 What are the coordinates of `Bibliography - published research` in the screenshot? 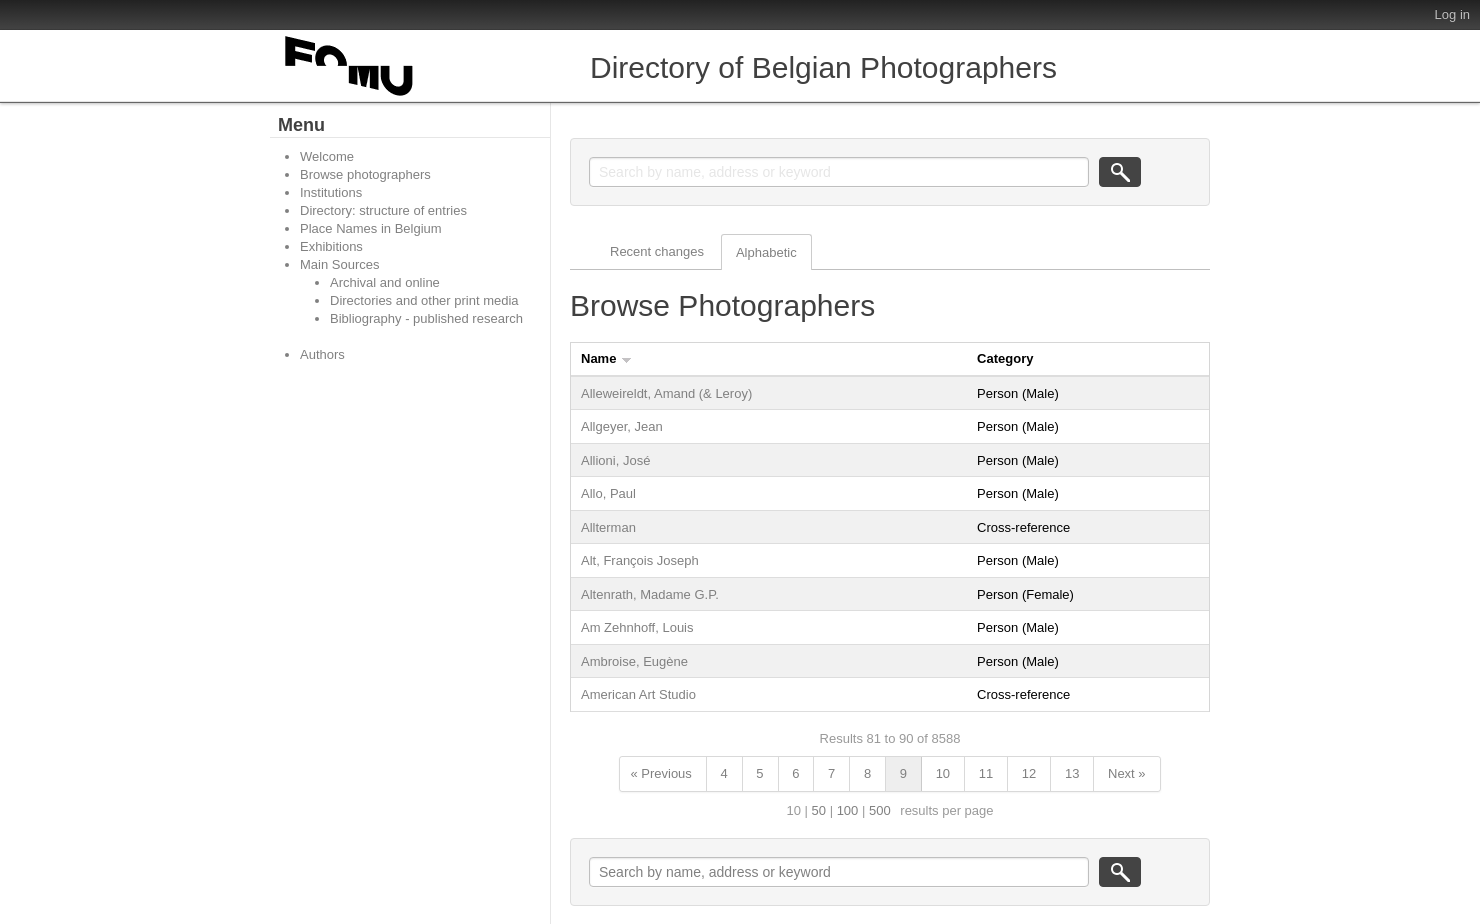 It's located at (426, 318).